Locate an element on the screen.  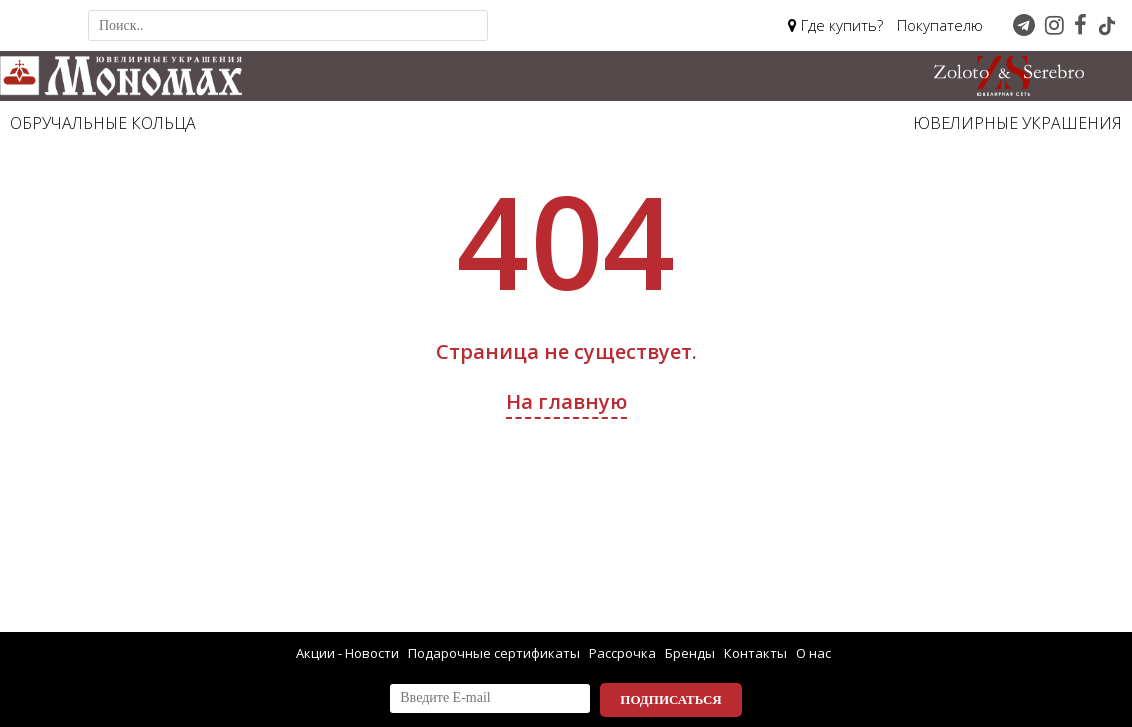
Акции - Новости is located at coordinates (347, 653).